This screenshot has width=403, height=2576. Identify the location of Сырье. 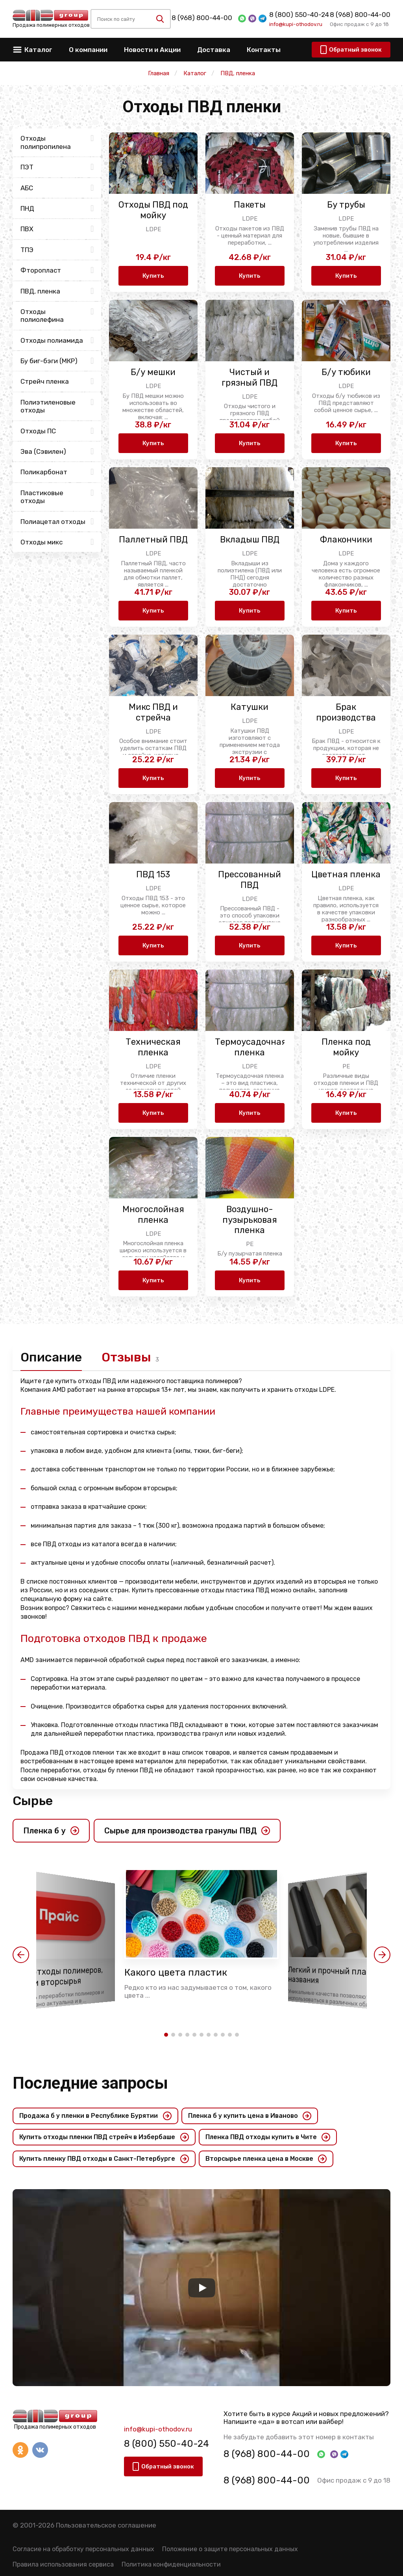
(33, 1800).